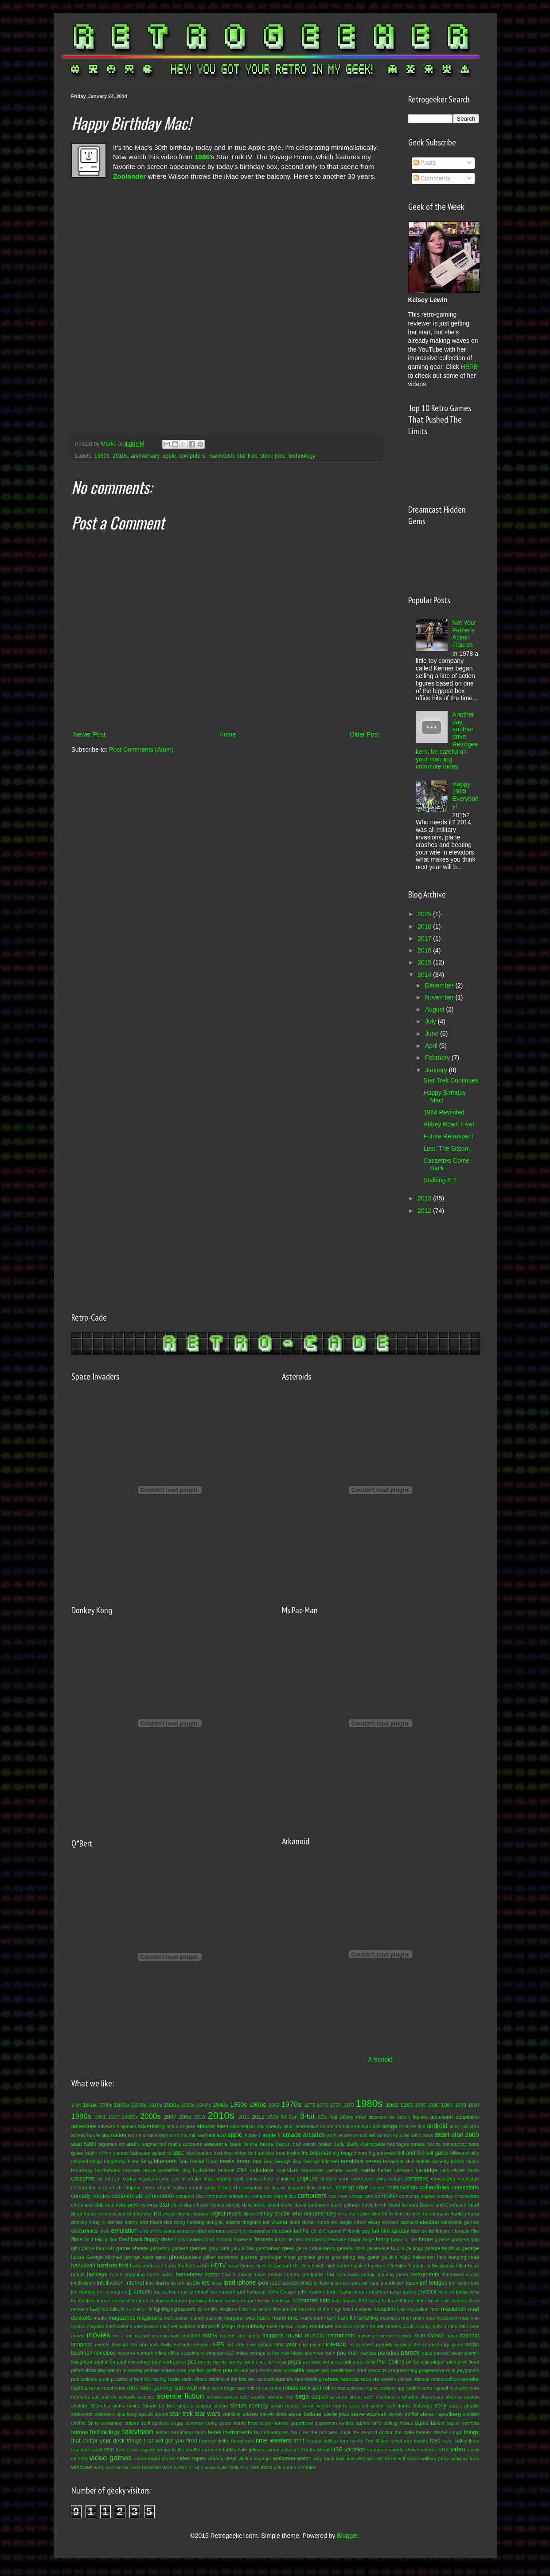  I want to click on cedric nicolas-troyan, so click(146, 2178).